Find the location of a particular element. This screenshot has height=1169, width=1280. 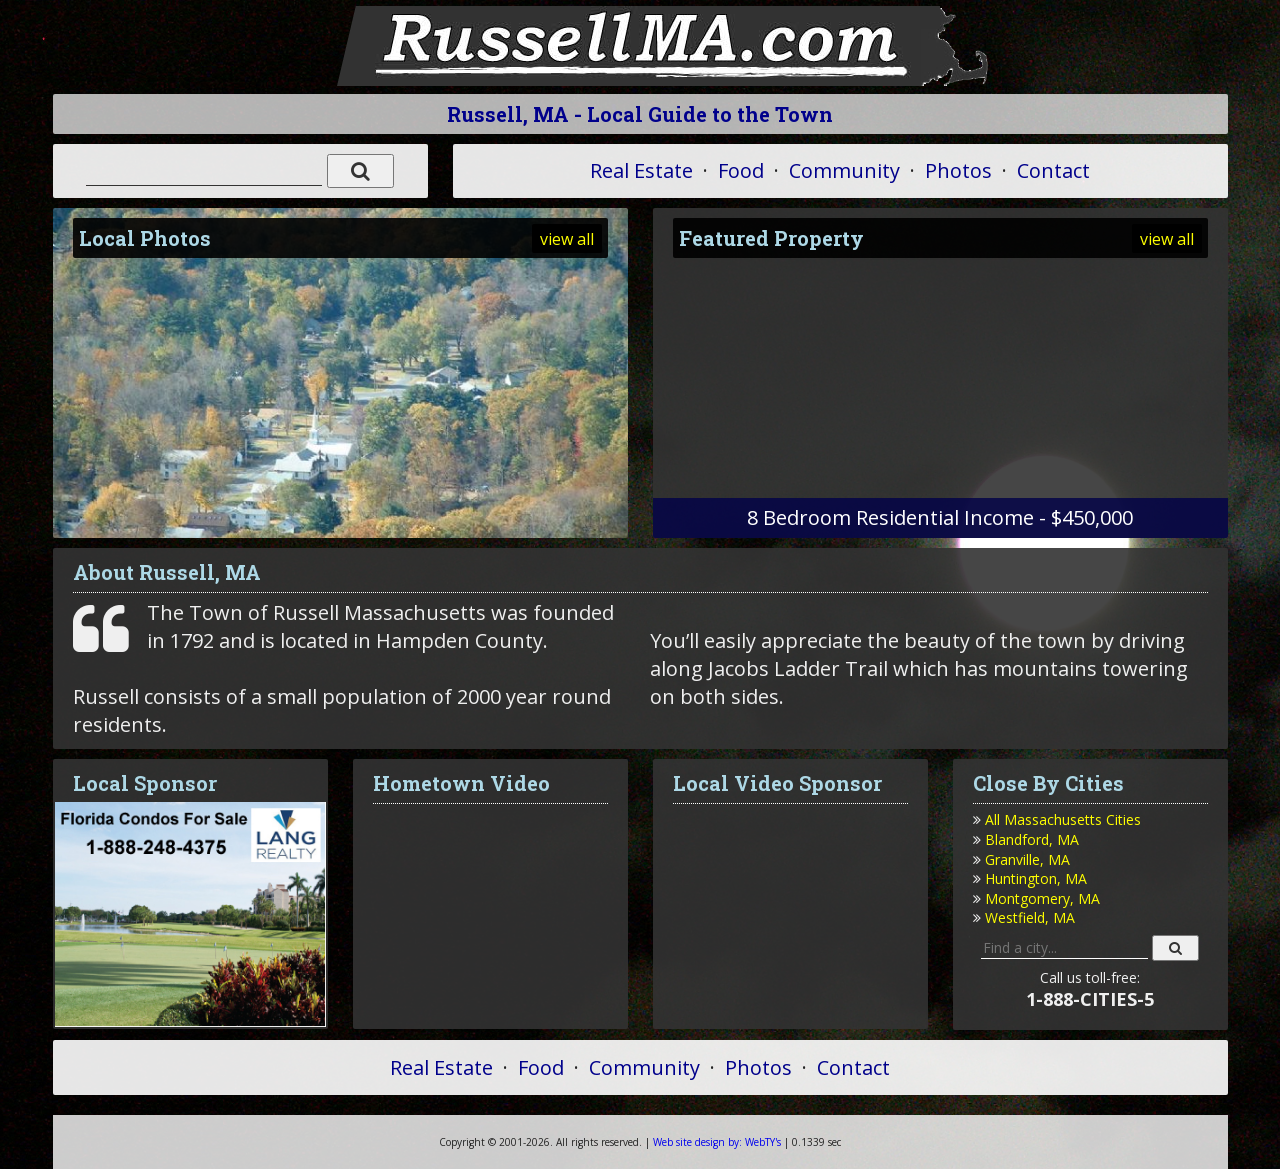

Granville, MA is located at coordinates (1027, 859).